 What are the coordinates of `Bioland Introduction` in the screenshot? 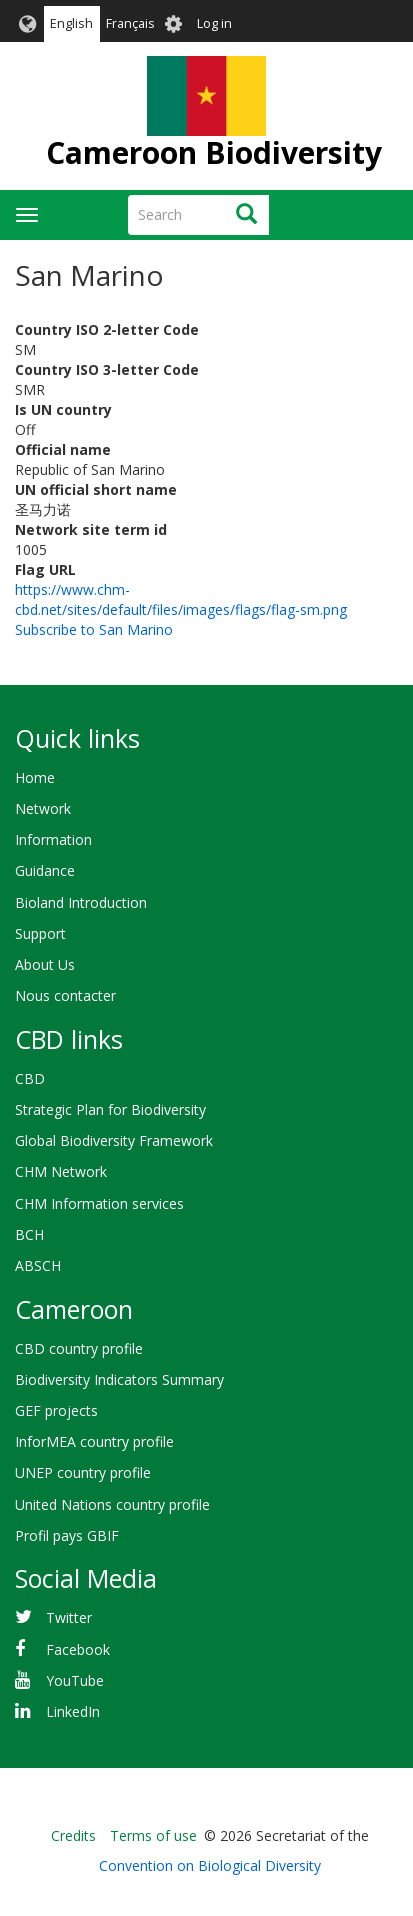 It's located at (81, 902).